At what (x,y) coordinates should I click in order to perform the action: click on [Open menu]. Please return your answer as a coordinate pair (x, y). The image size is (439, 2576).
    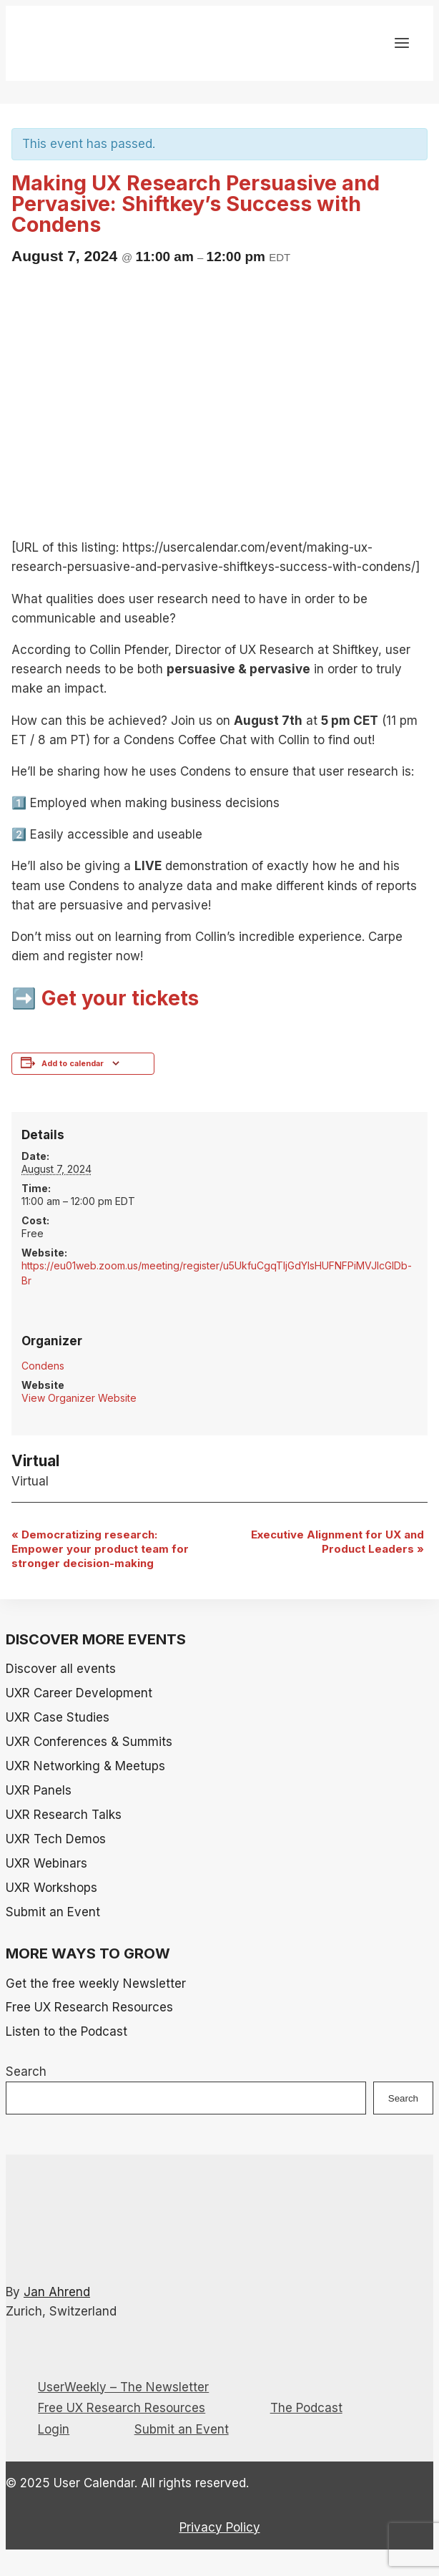
    Looking at the image, I should click on (401, 44).